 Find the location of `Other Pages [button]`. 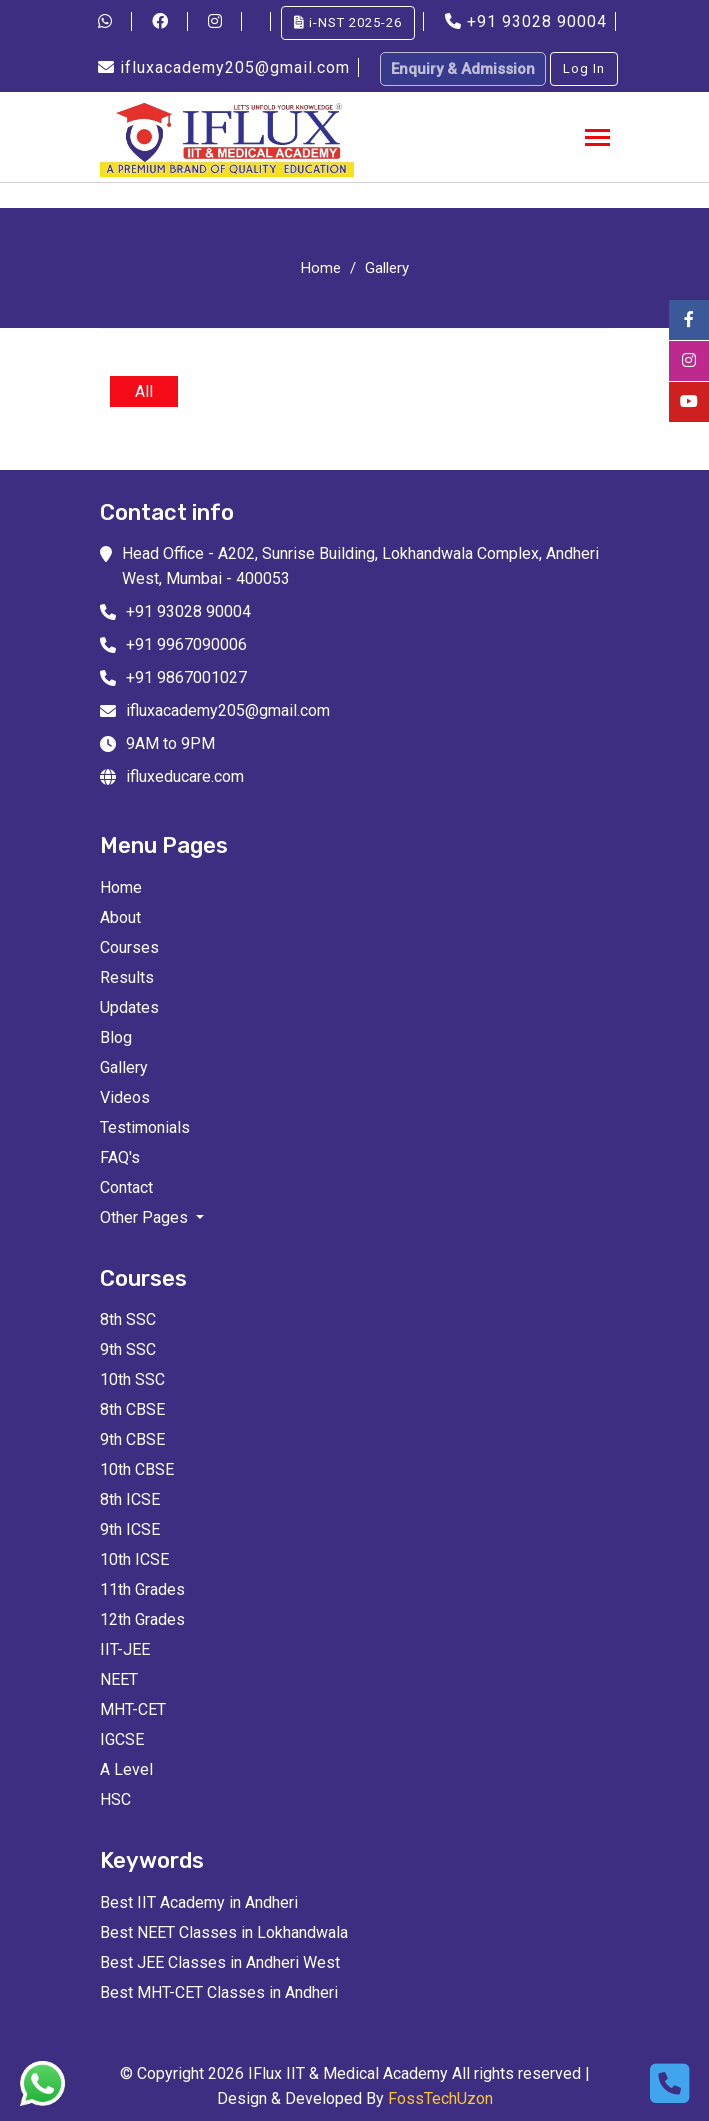

Other Pages [button] is located at coordinates (146, 1217).